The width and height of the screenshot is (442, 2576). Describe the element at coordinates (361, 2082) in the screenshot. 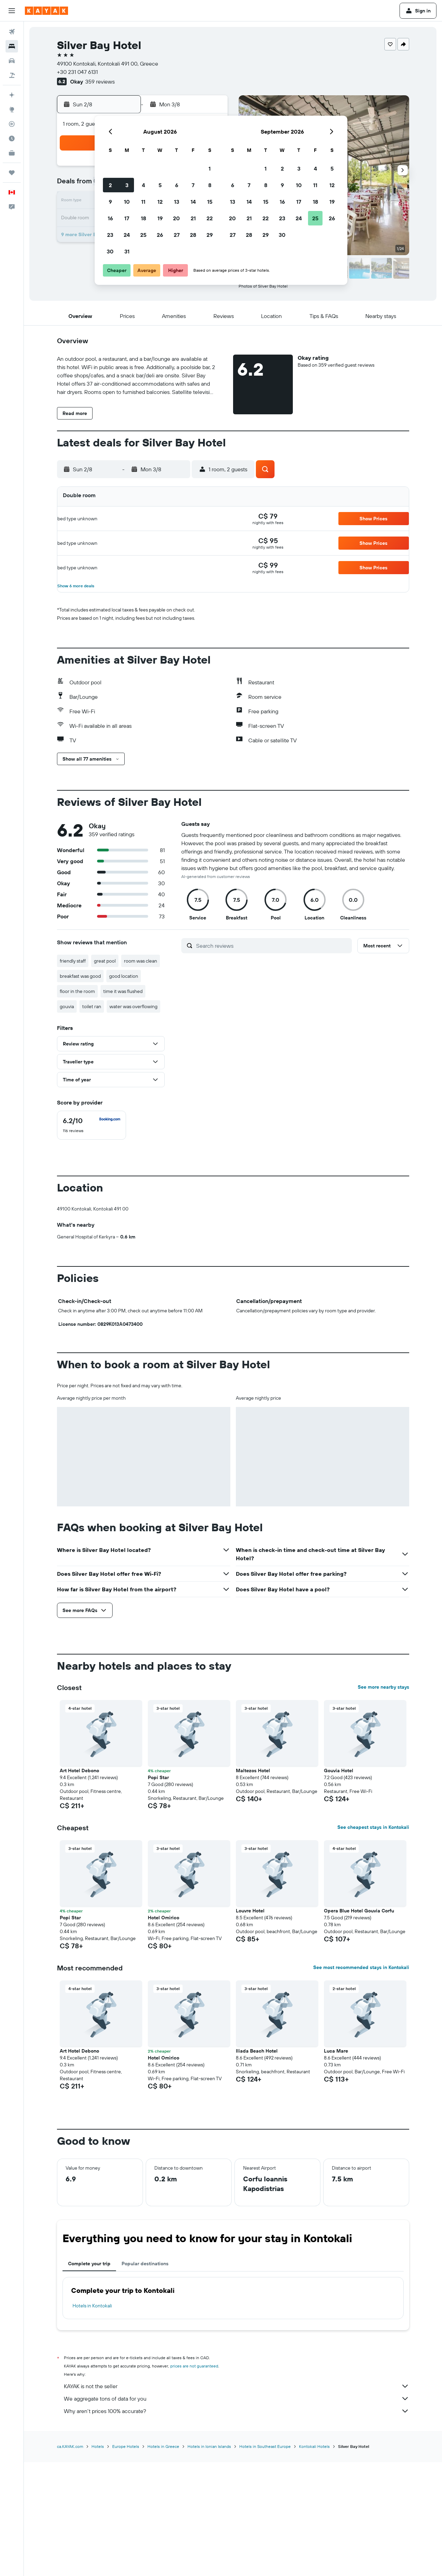

I see `See most recommended stays in Kontokali` at that location.